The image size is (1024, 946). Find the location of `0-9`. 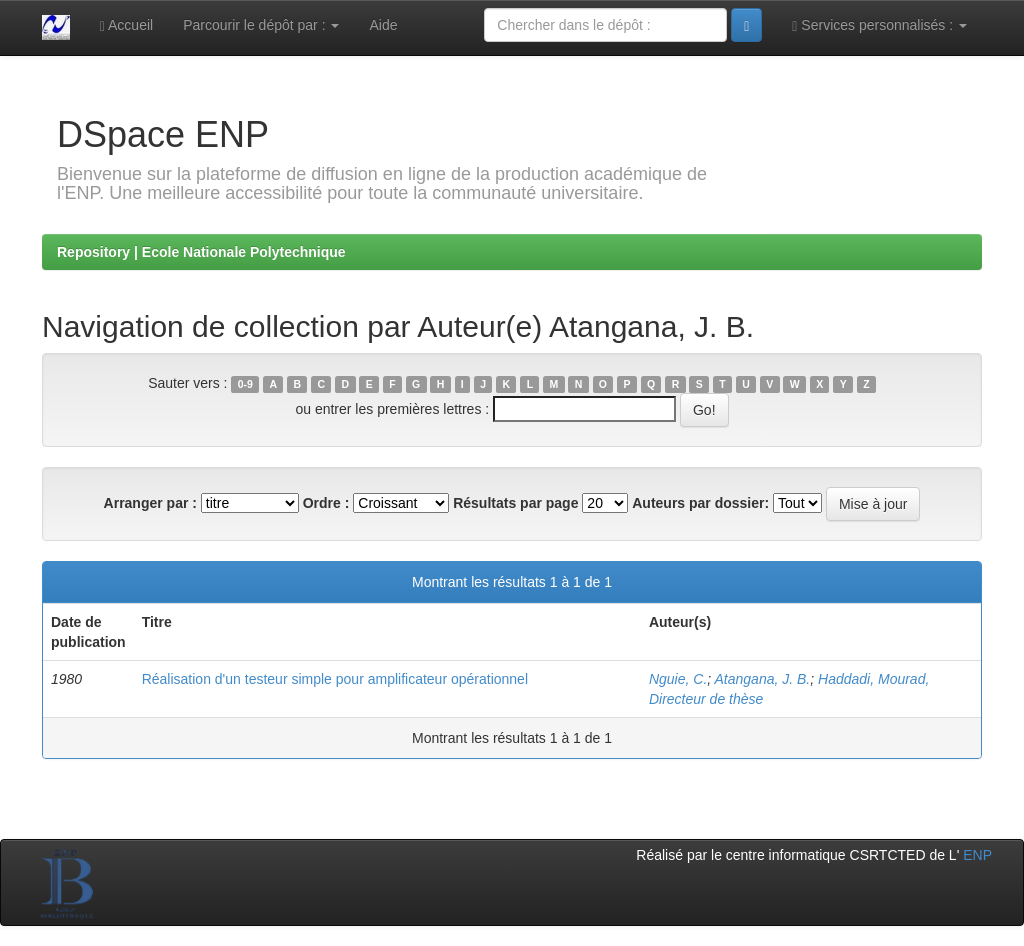

0-9 is located at coordinates (245, 384).